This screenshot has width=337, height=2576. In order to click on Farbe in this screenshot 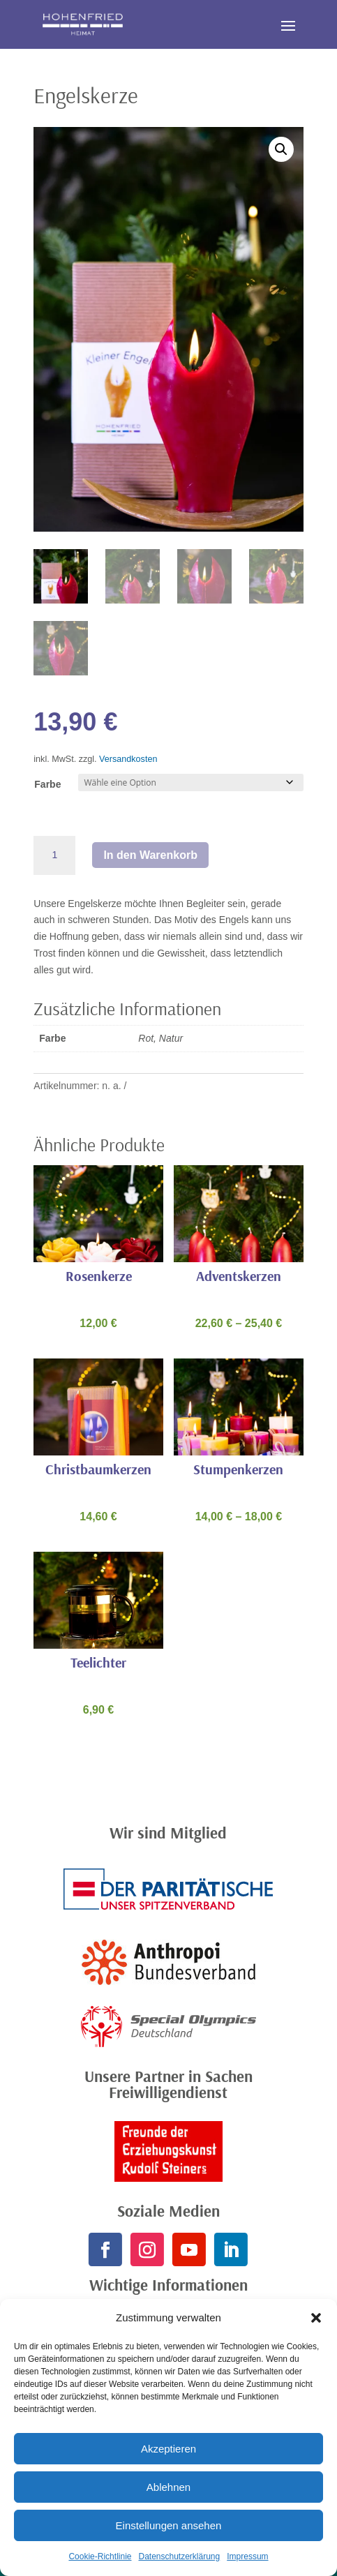, I will do `click(47, 784)`.